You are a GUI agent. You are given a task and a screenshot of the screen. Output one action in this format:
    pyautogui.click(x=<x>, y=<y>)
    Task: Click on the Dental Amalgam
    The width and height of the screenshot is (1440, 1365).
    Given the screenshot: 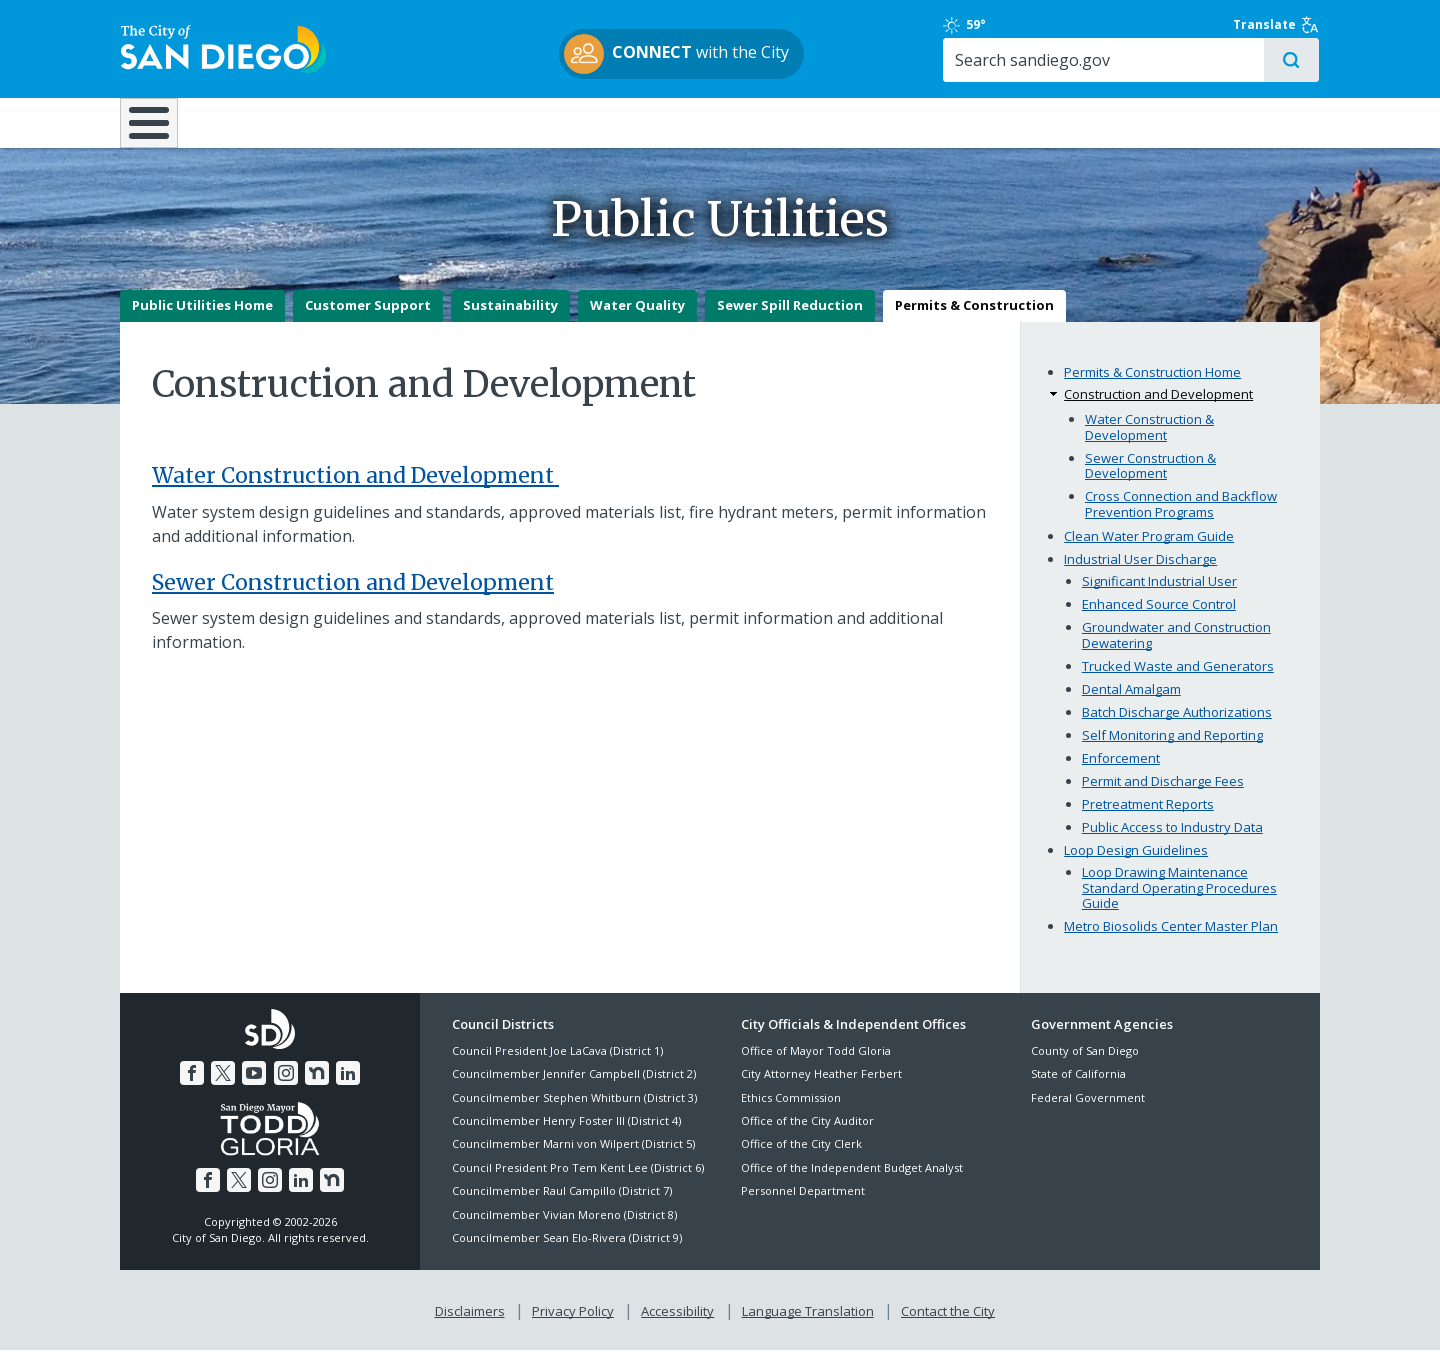 What is the action you would take?
    pyautogui.click(x=1131, y=704)
    